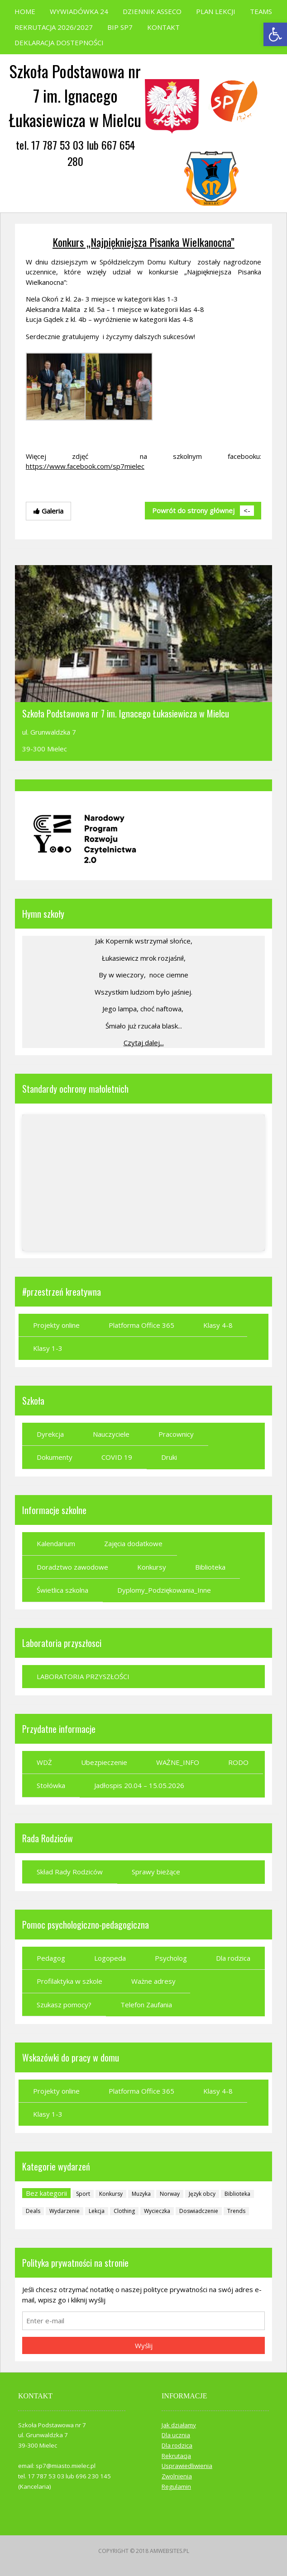 The image size is (287, 2576). I want to click on Projekty online, so click(56, 1325).